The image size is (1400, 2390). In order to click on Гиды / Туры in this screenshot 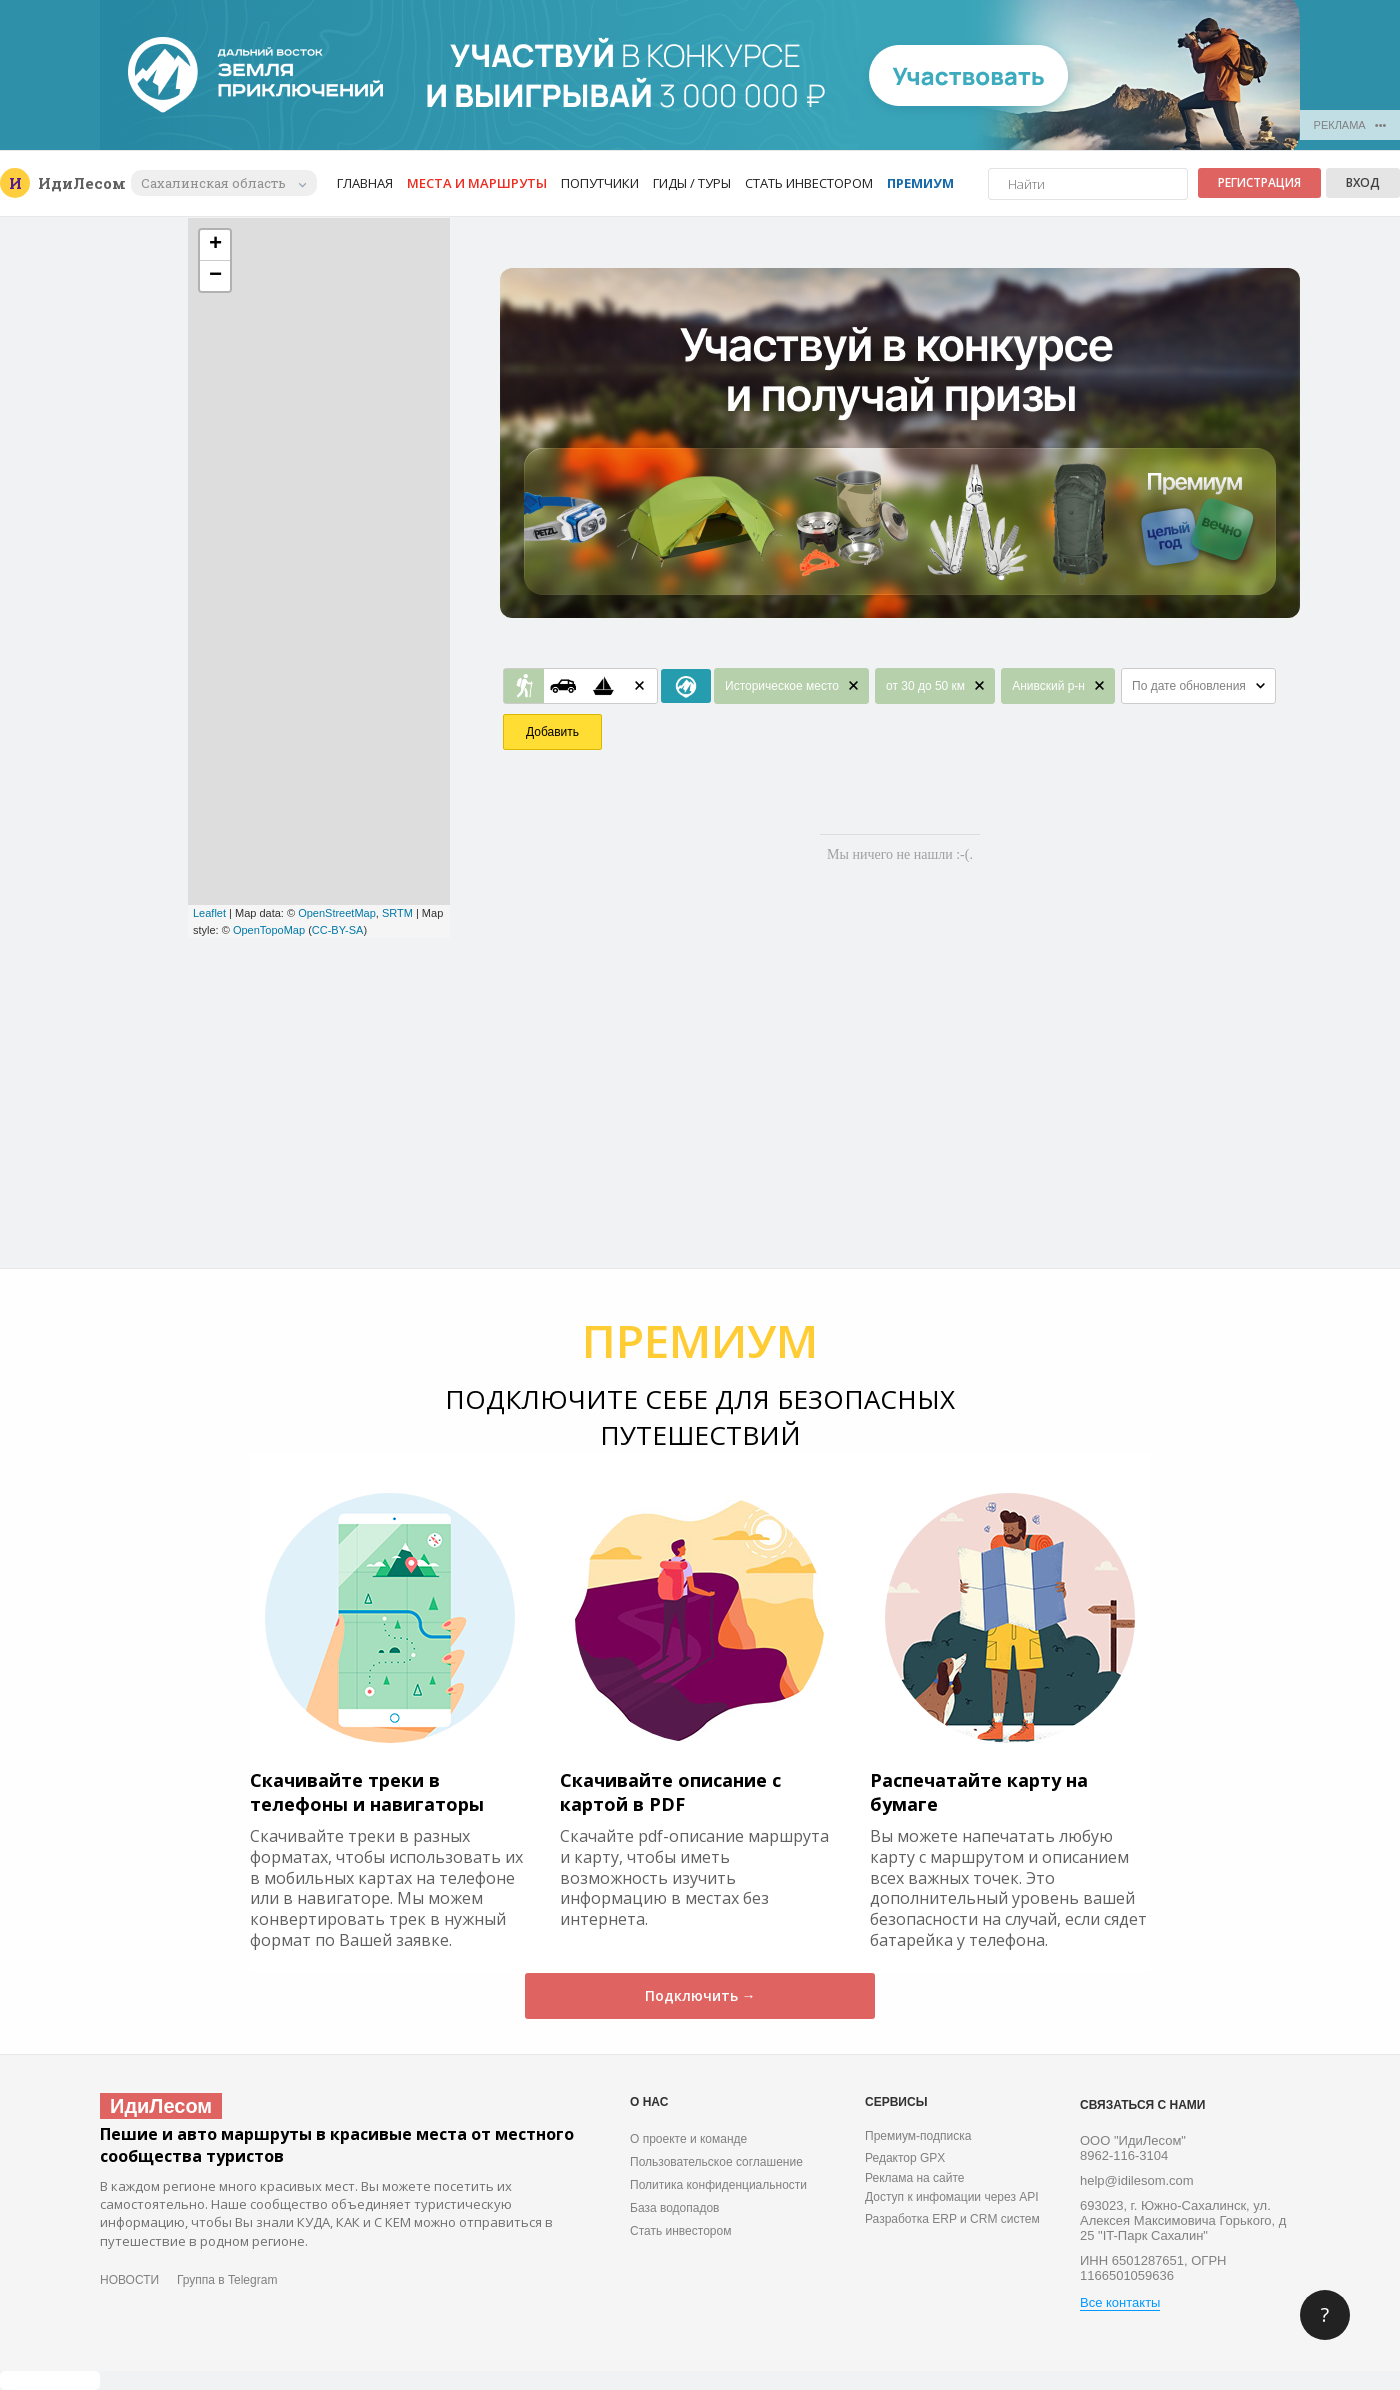, I will do `click(692, 183)`.